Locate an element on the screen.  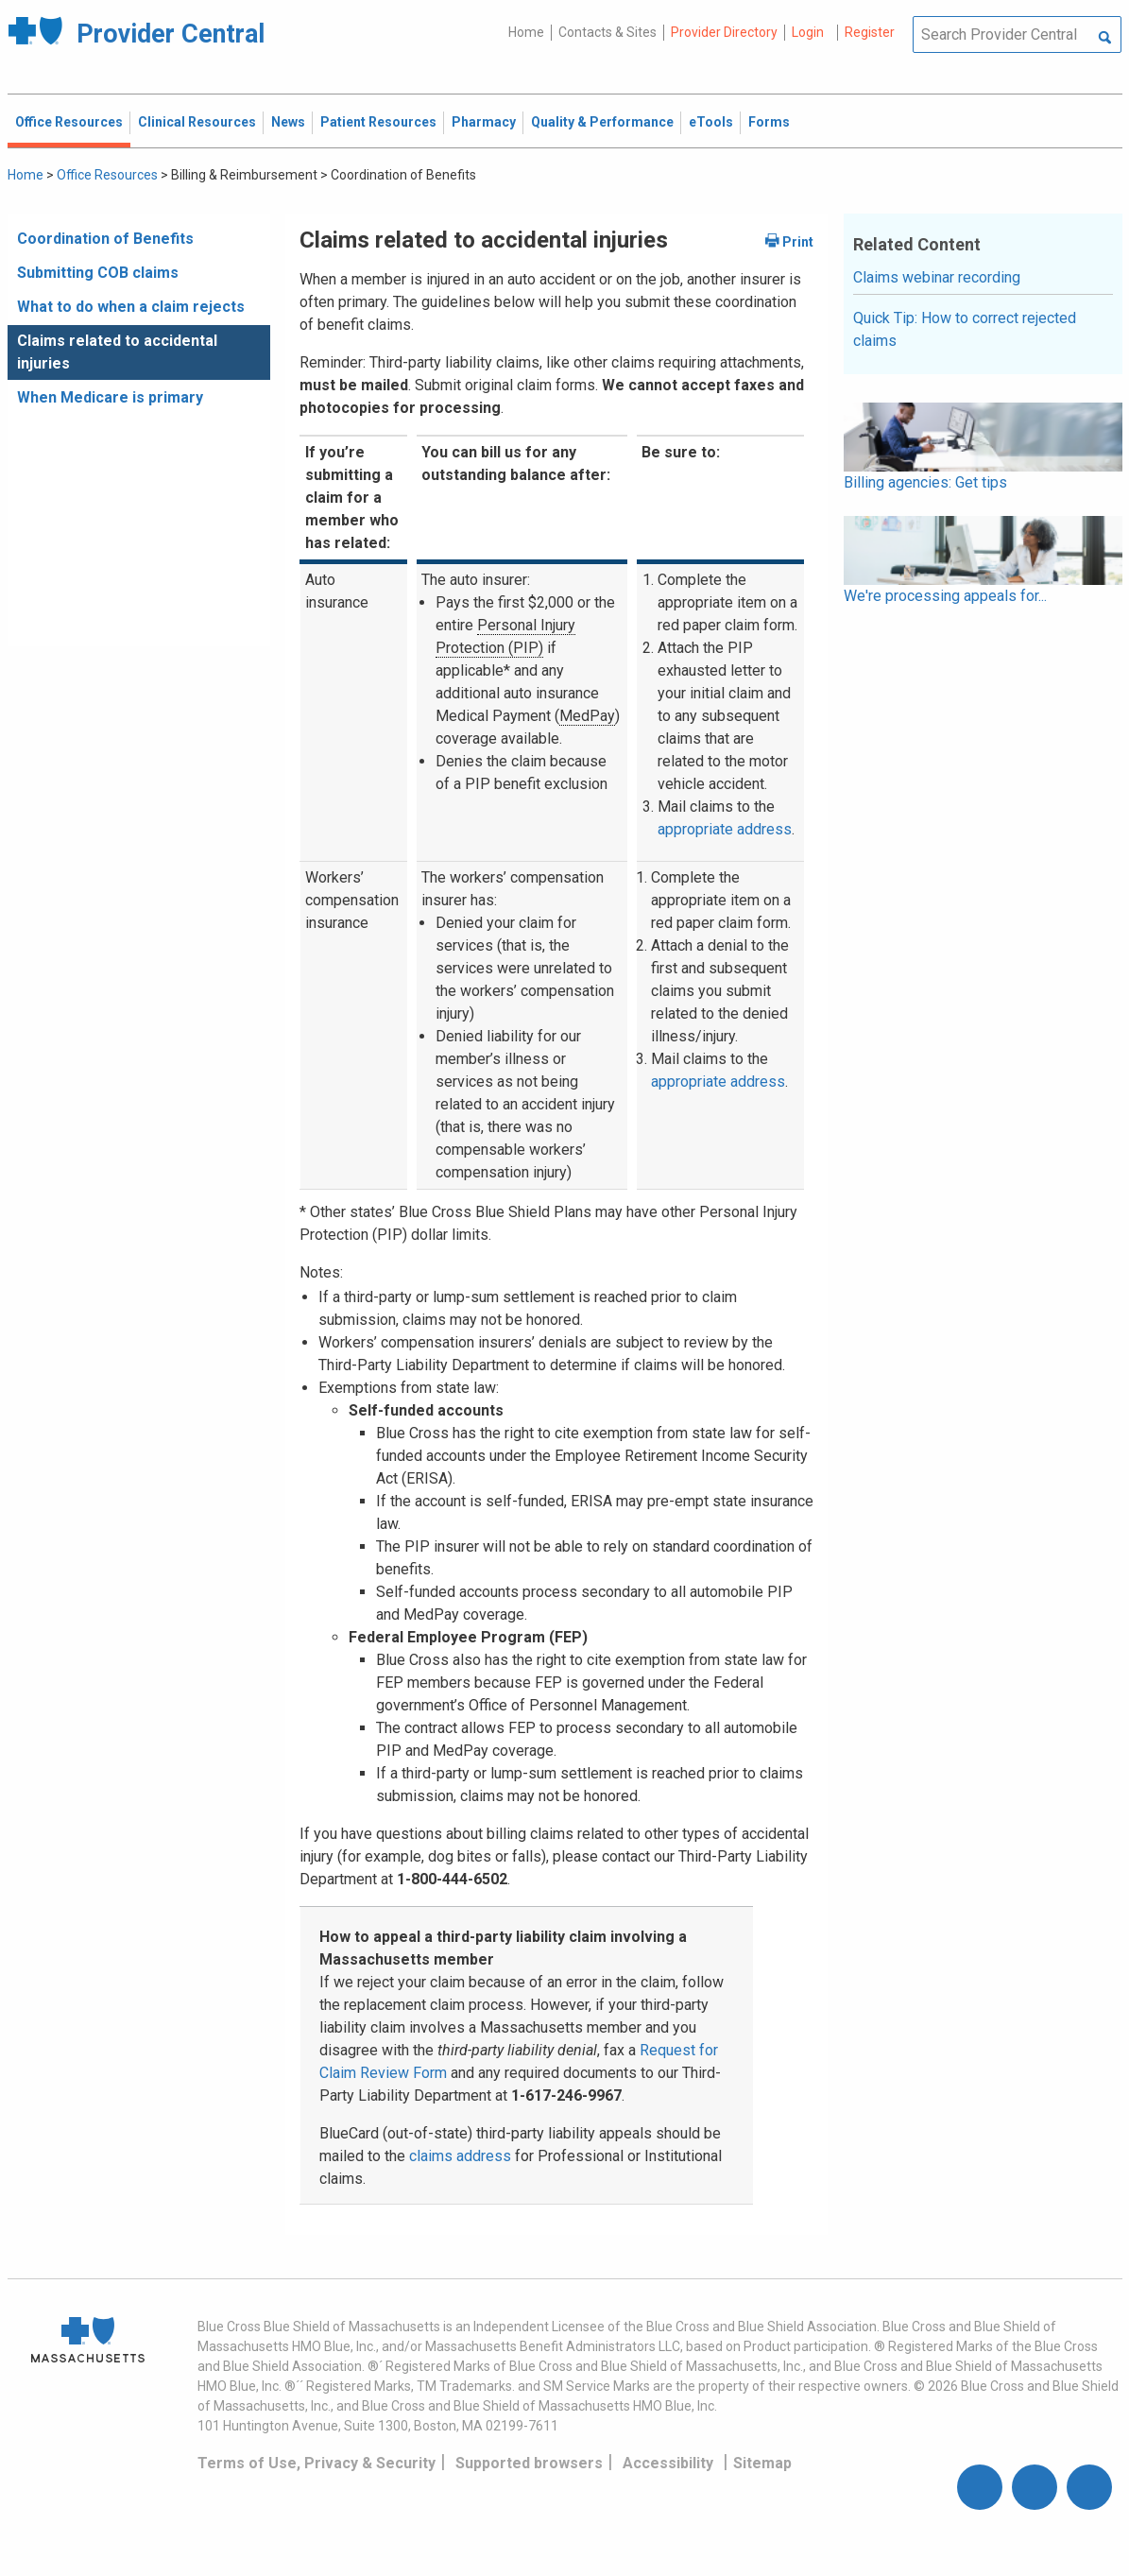
When Medicare is primary is located at coordinates (110, 397).